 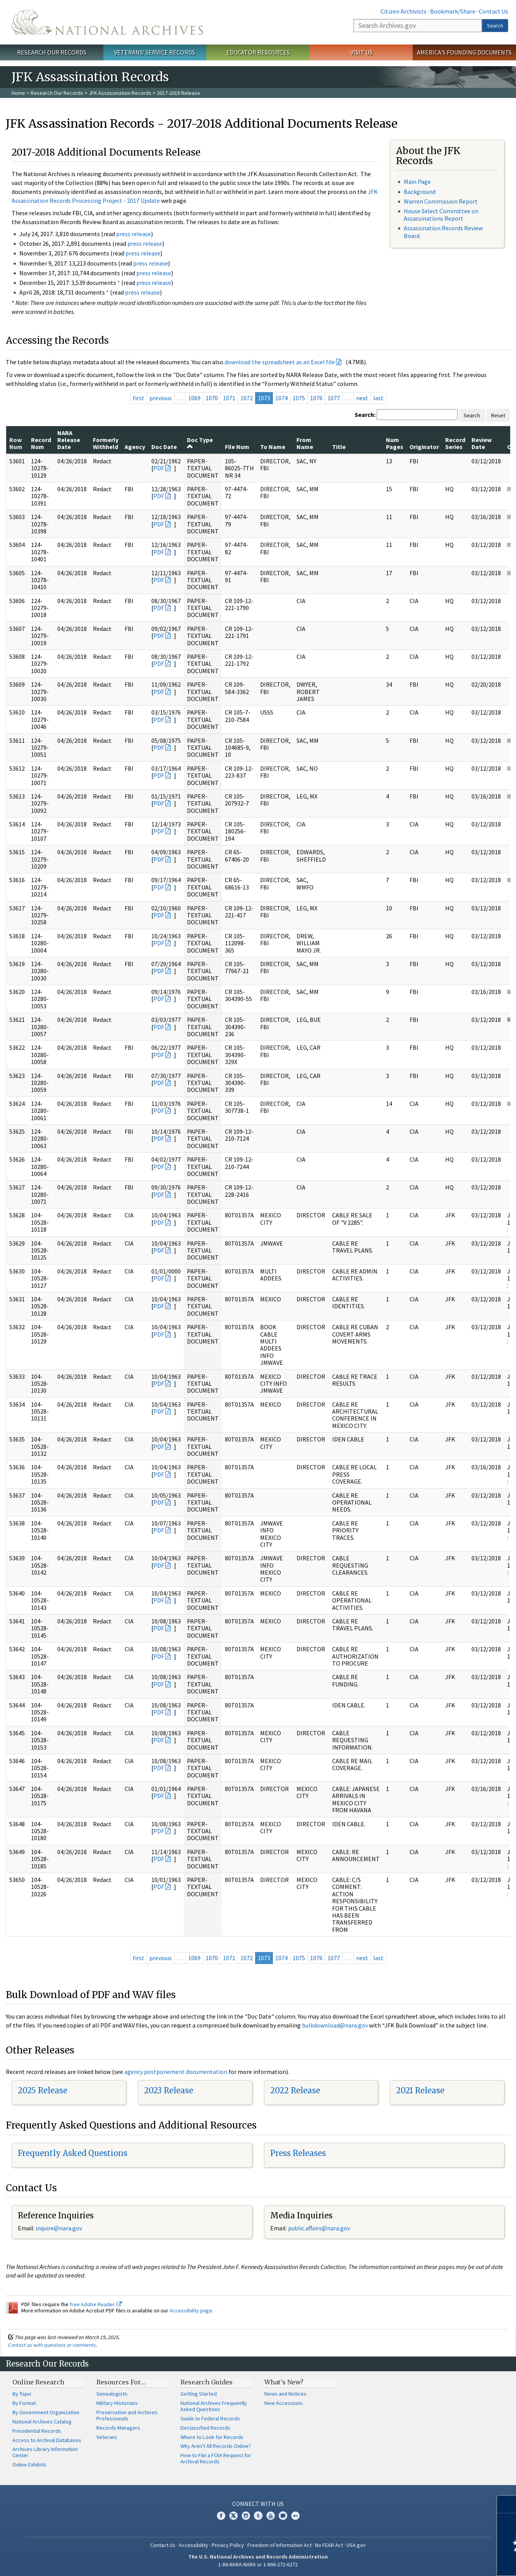 What do you see at coordinates (52, 2344) in the screenshot?
I see `Contact us with questions or comments` at bounding box center [52, 2344].